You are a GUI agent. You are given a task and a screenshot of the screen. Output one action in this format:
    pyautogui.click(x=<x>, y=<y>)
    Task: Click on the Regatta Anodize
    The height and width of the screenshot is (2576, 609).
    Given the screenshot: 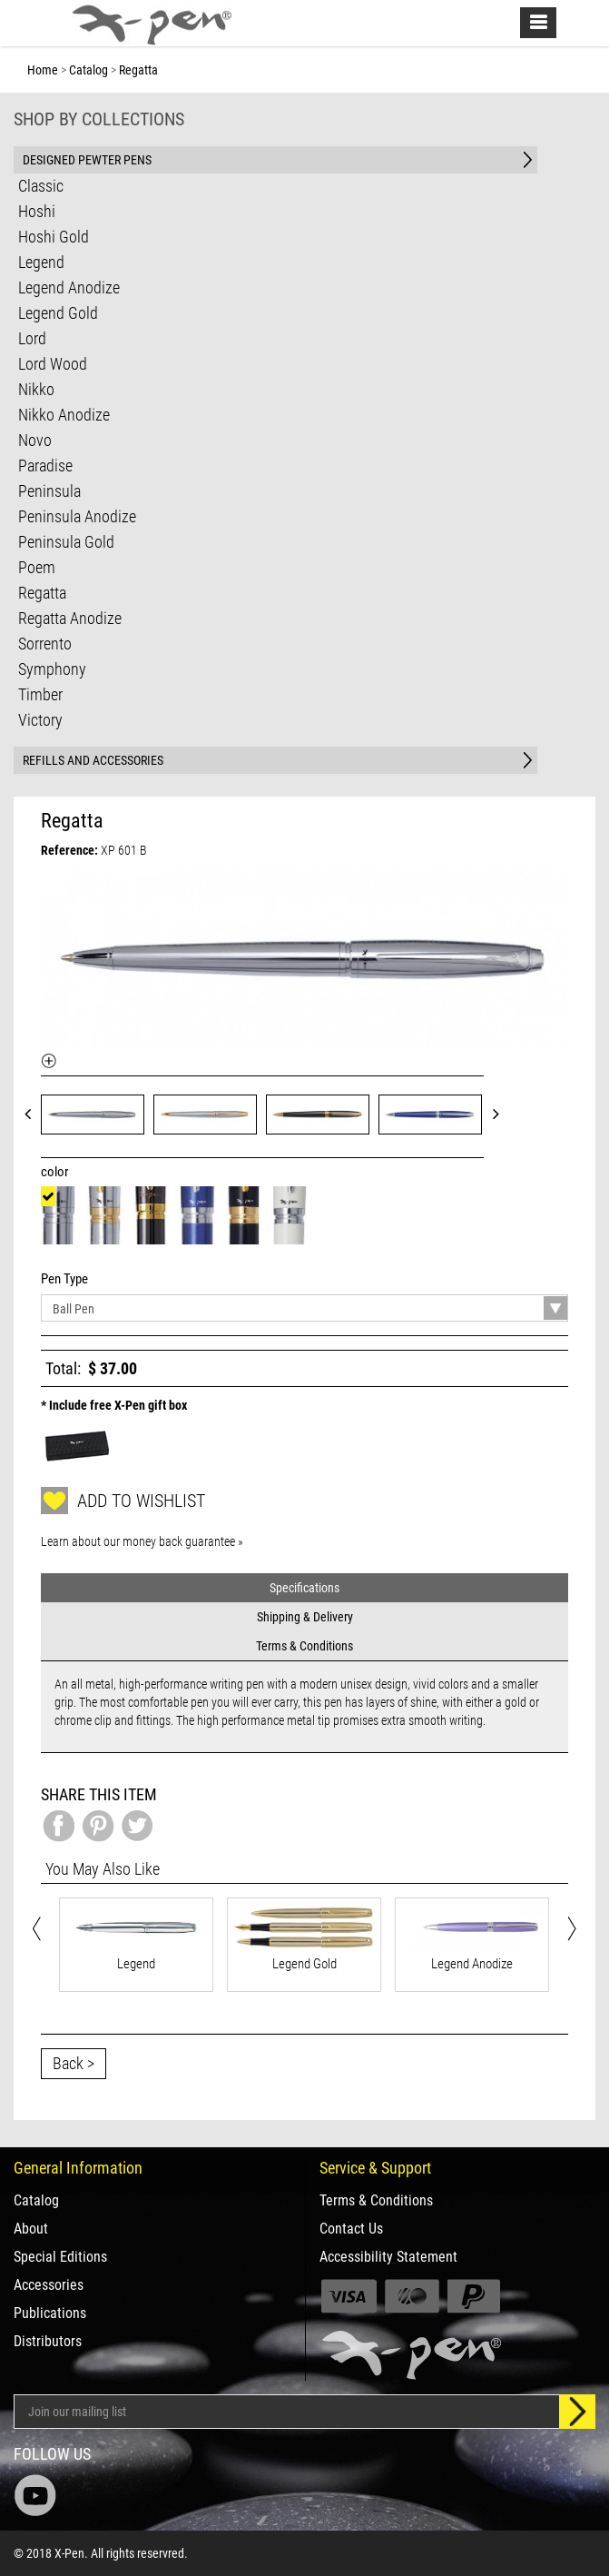 What is the action you would take?
    pyautogui.click(x=70, y=618)
    